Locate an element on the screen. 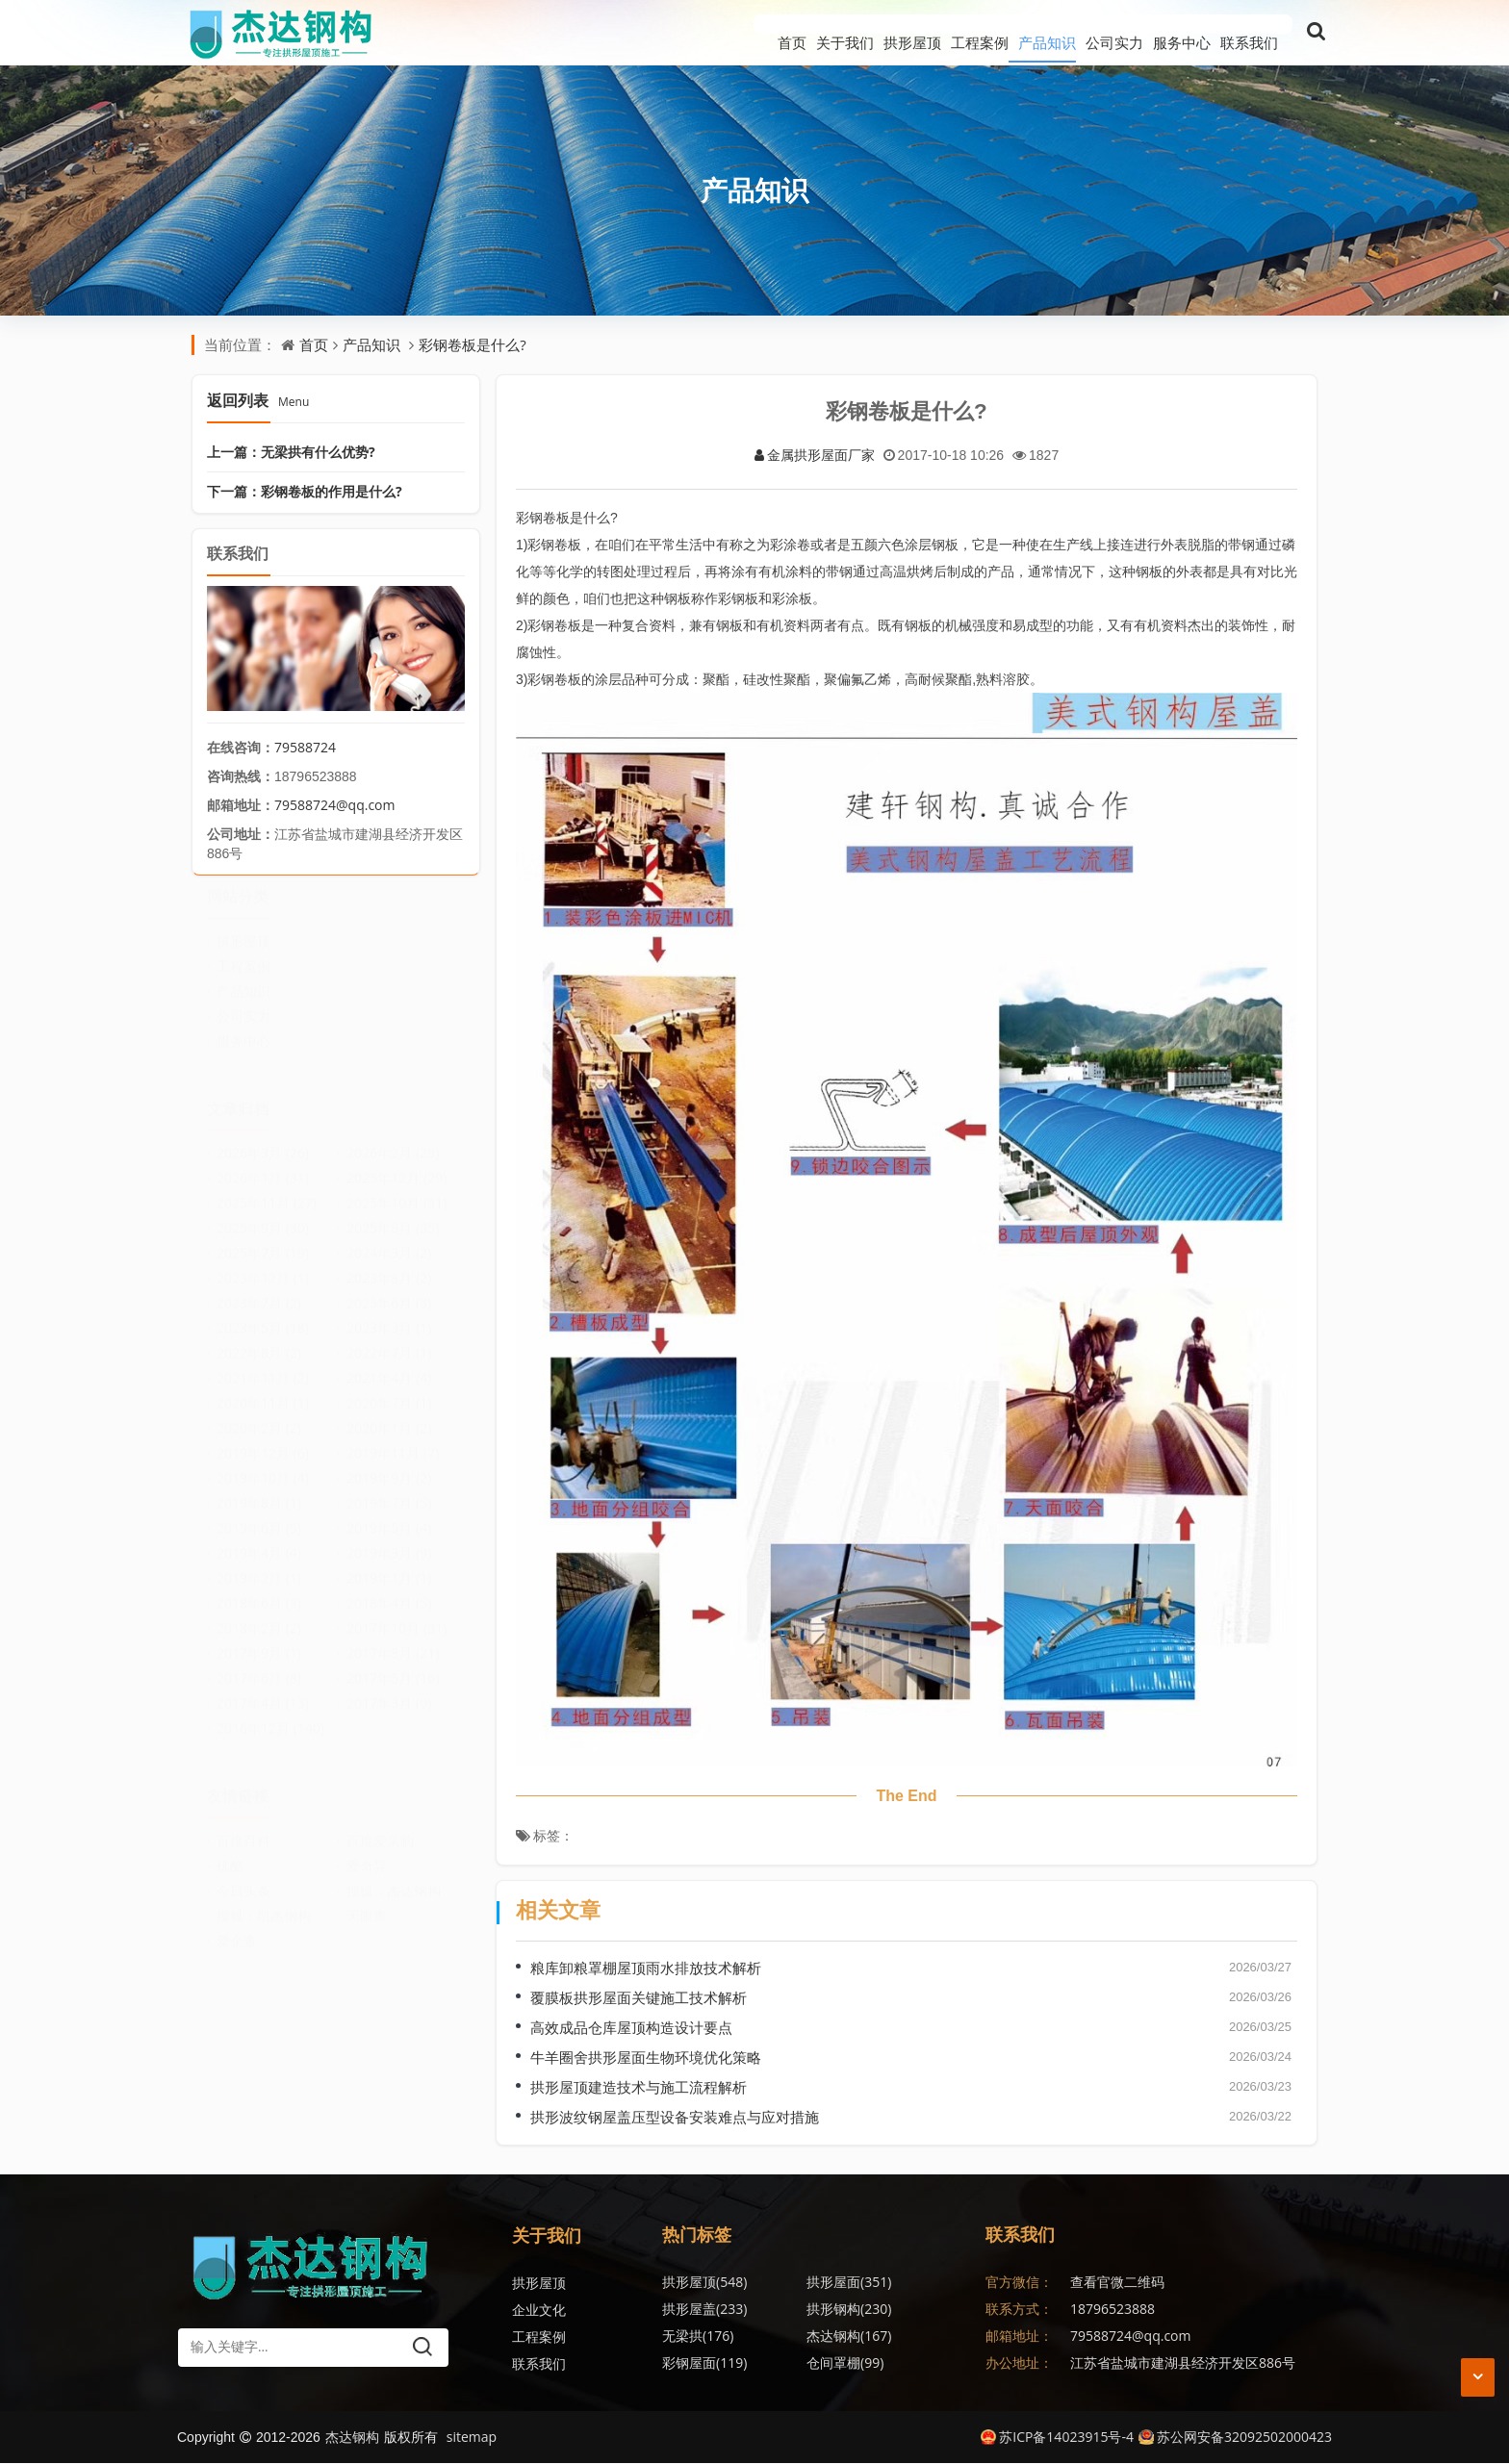 This screenshot has height=2464, width=1509. 拱形钢构 is located at coordinates (704, 2309).